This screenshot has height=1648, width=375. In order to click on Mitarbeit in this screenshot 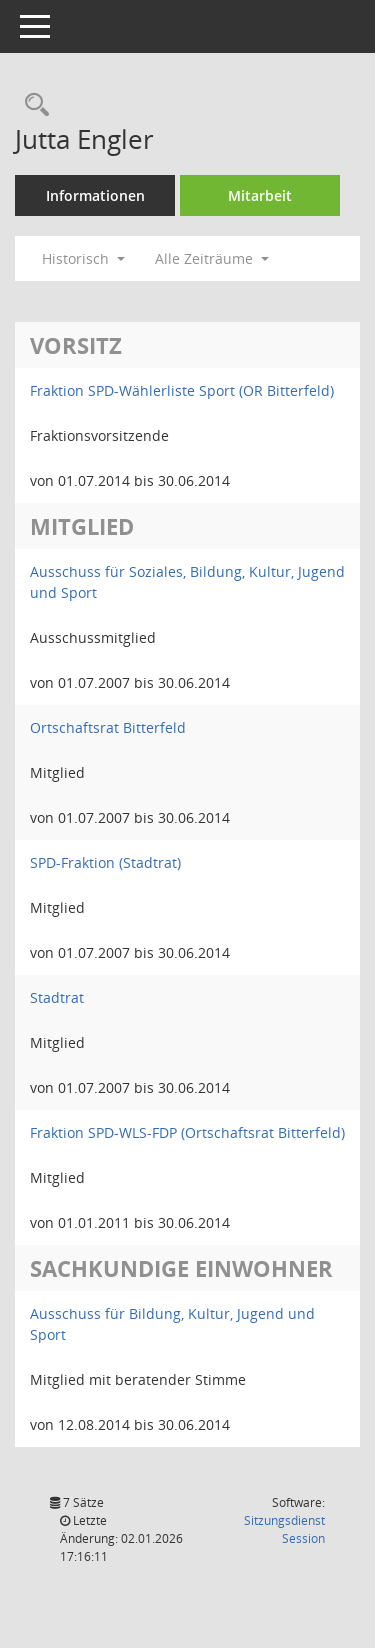, I will do `click(260, 195)`.